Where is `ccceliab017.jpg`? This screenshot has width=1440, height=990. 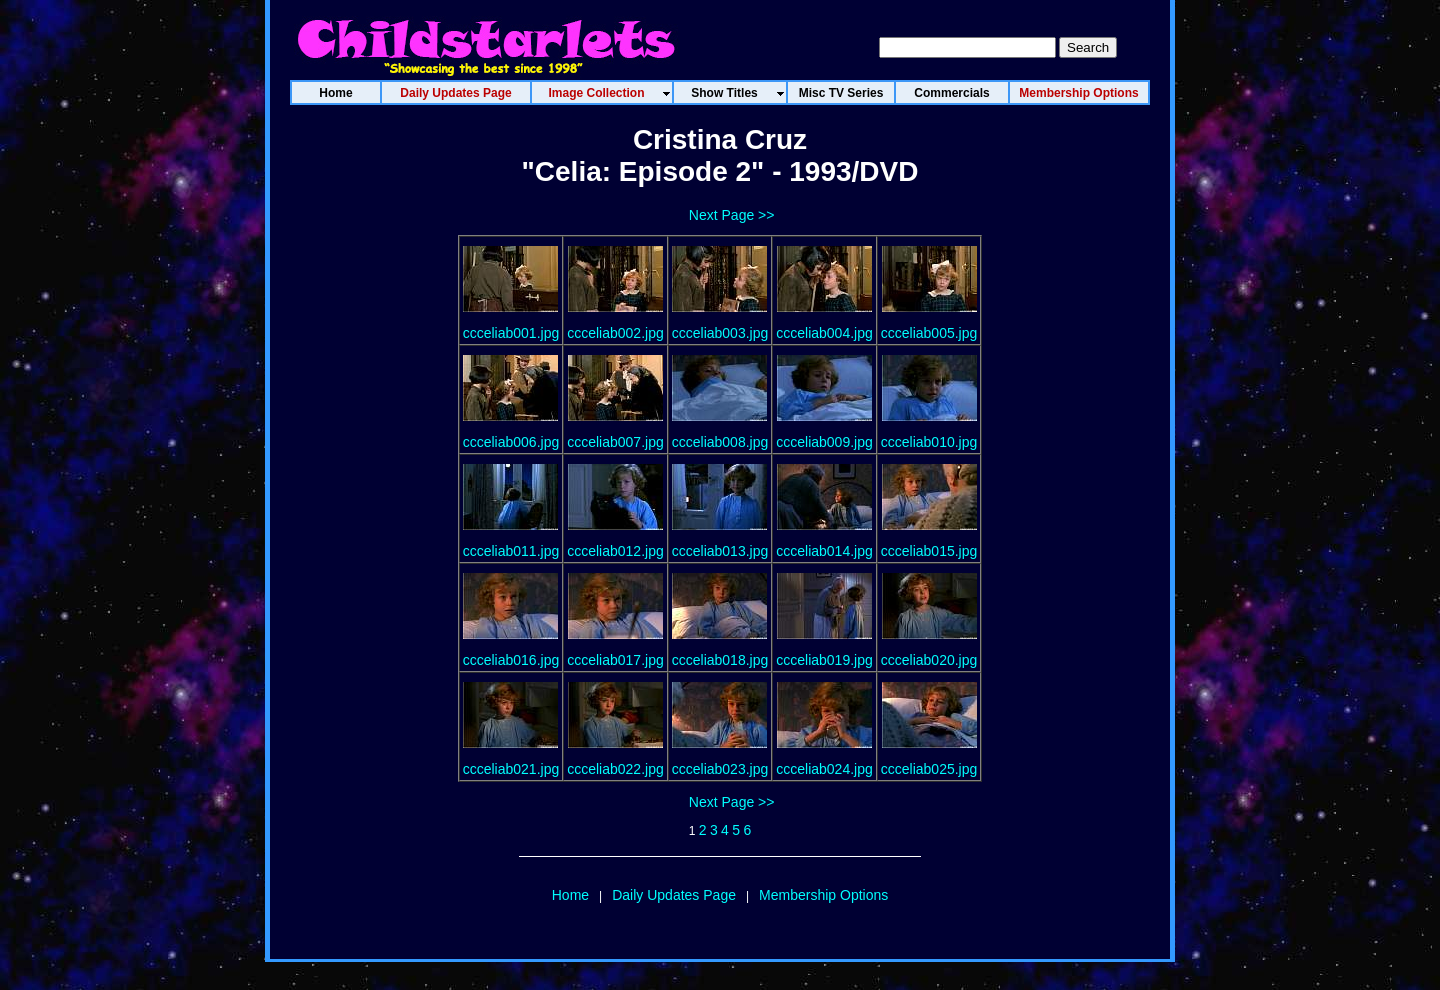 ccceliab017.jpg is located at coordinates (615, 660).